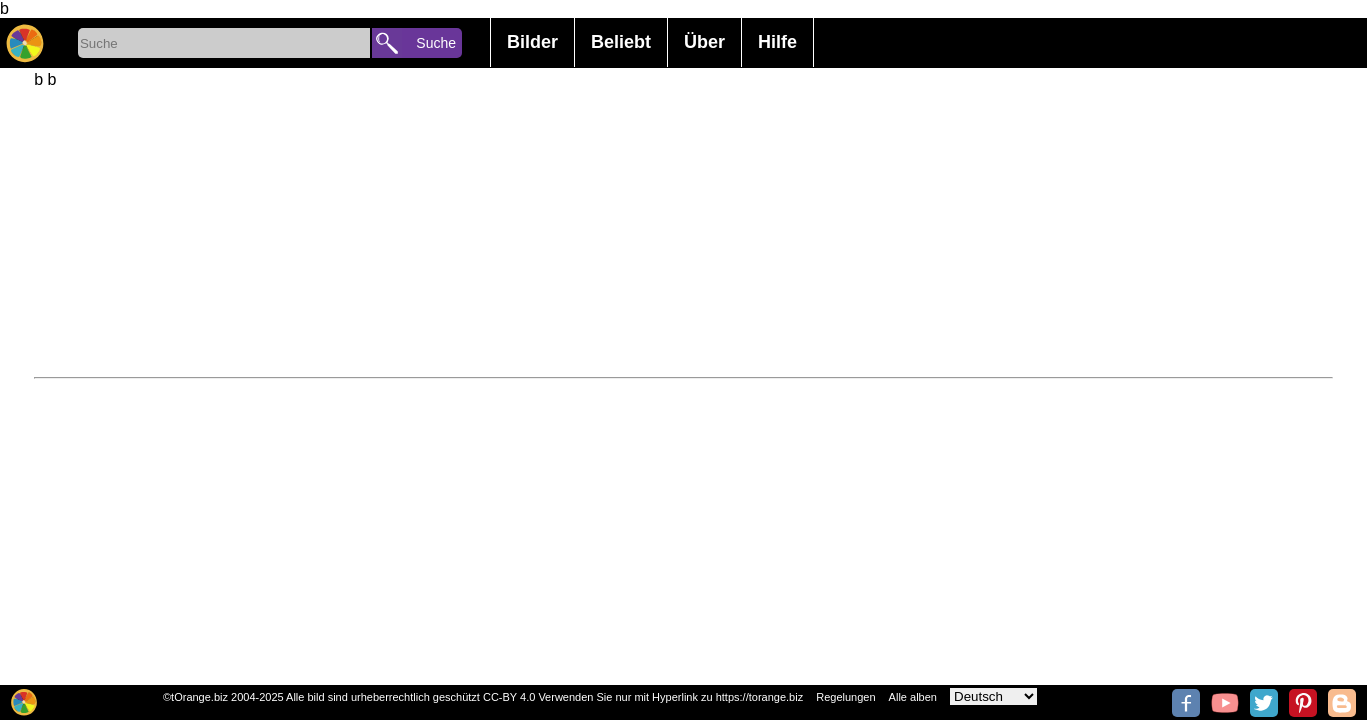 The image size is (1367, 720). What do you see at coordinates (845, 697) in the screenshot?
I see `Regelungen` at bounding box center [845, 697].